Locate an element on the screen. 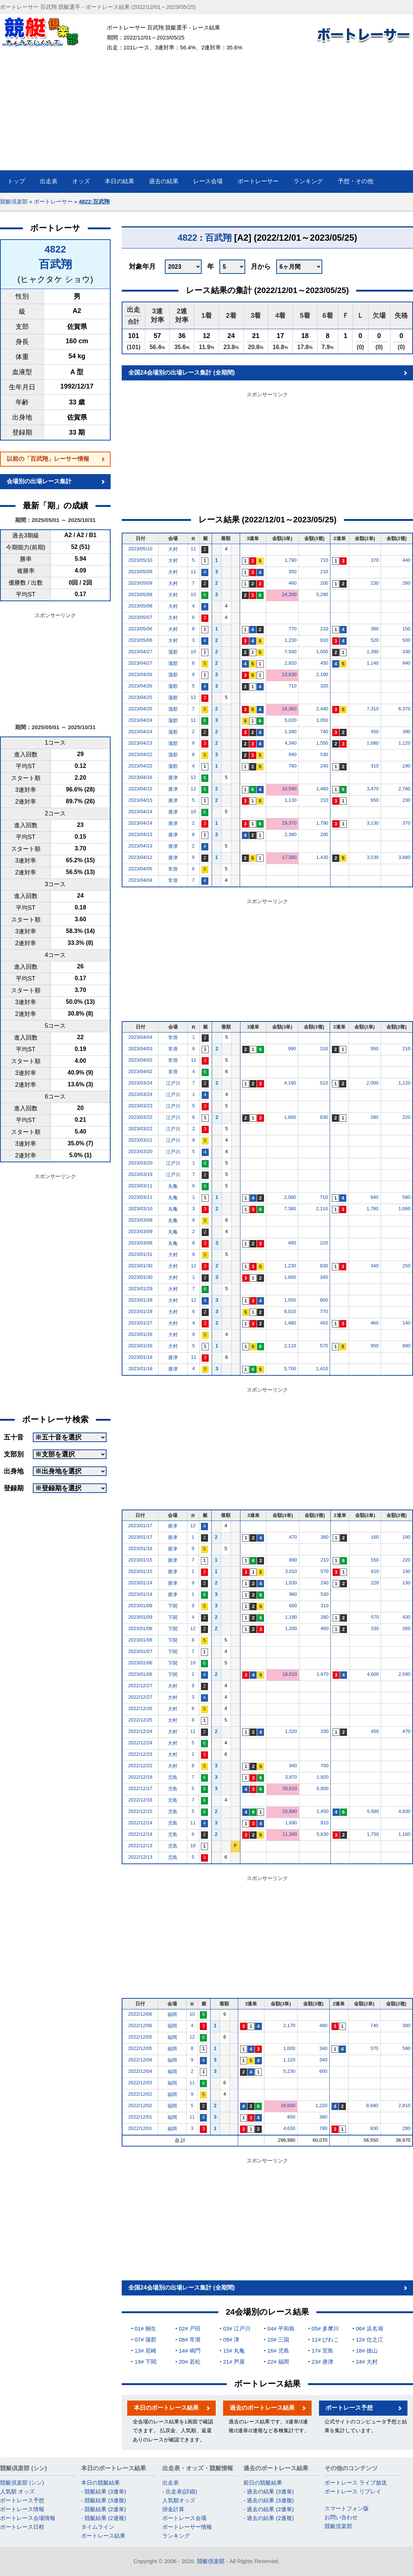 This screenshot has width=413, height=2576. 17# 宮島 is located at coordinates (322, 2350).